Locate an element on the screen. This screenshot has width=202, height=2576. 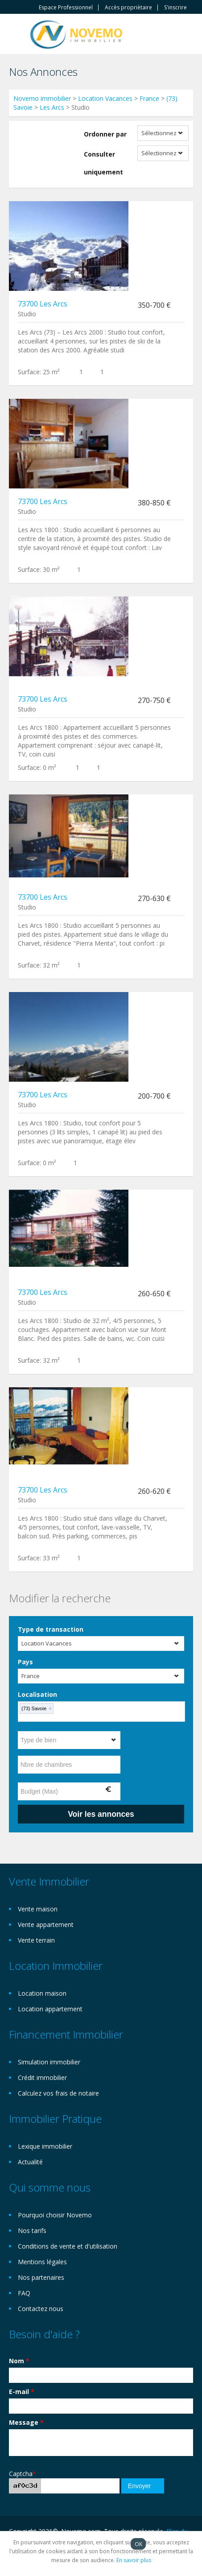
E-mail is located at coordinates (21, 2391).